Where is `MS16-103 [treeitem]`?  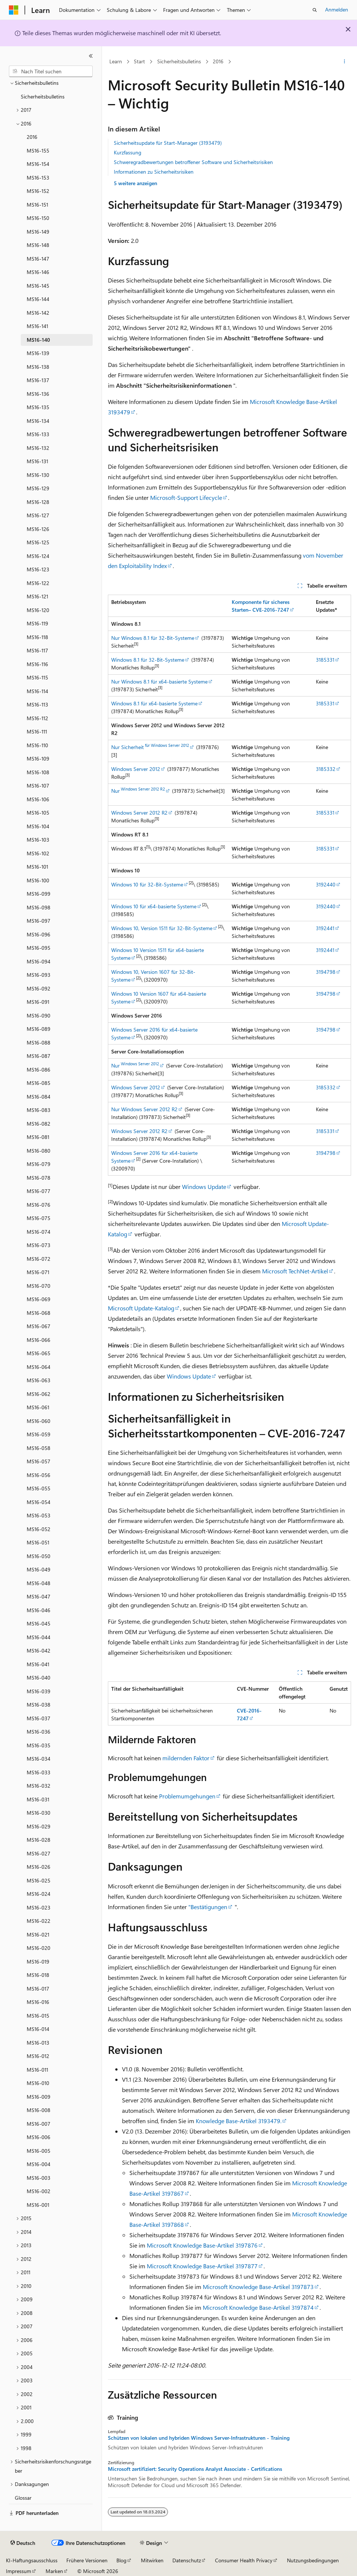
MS16-103 [treeitem] is located at coordinates (38, 839).